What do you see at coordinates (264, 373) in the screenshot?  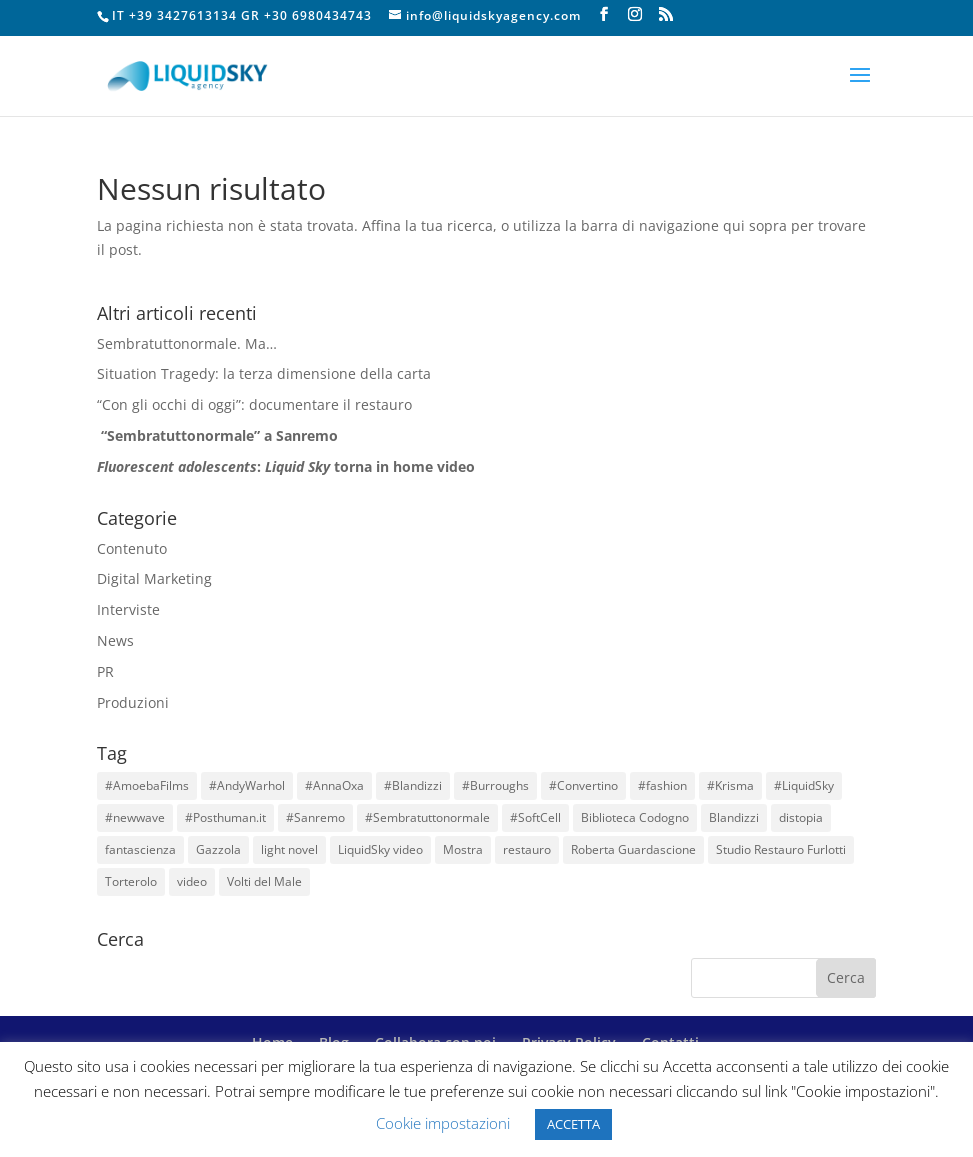 I see `Situation Tragedy: la terza dimensione della carta` at bounding box center [264, 373].